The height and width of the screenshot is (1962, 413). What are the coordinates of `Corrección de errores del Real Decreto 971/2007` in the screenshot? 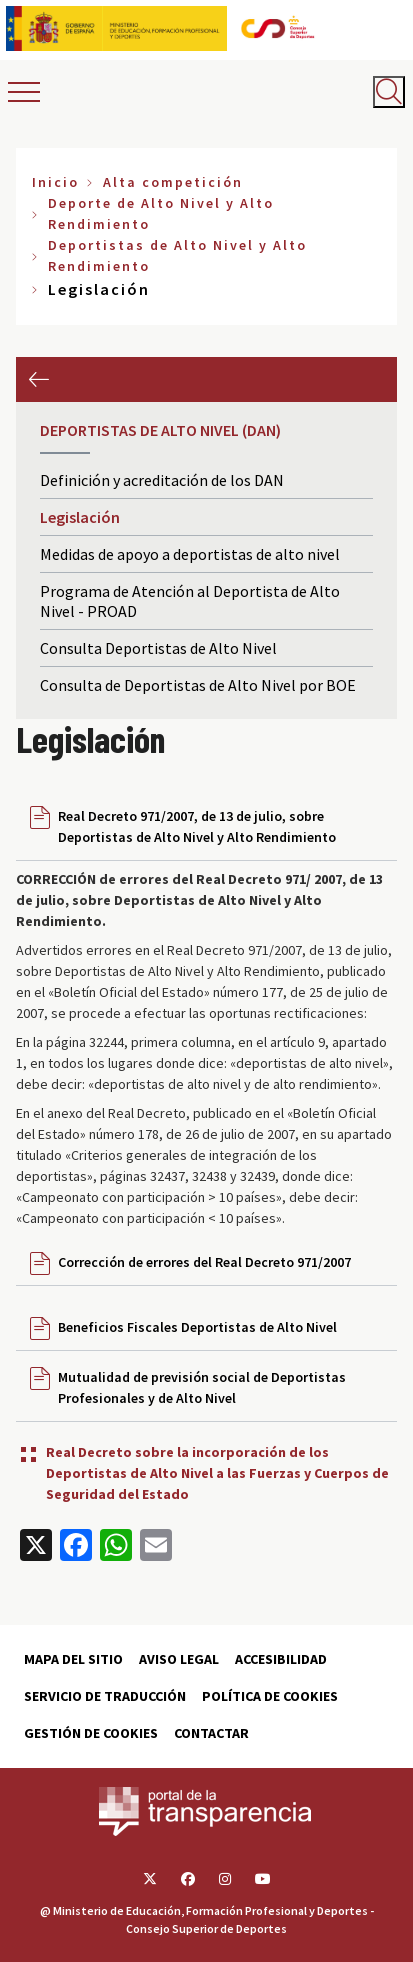 It's located at (204, 1262).